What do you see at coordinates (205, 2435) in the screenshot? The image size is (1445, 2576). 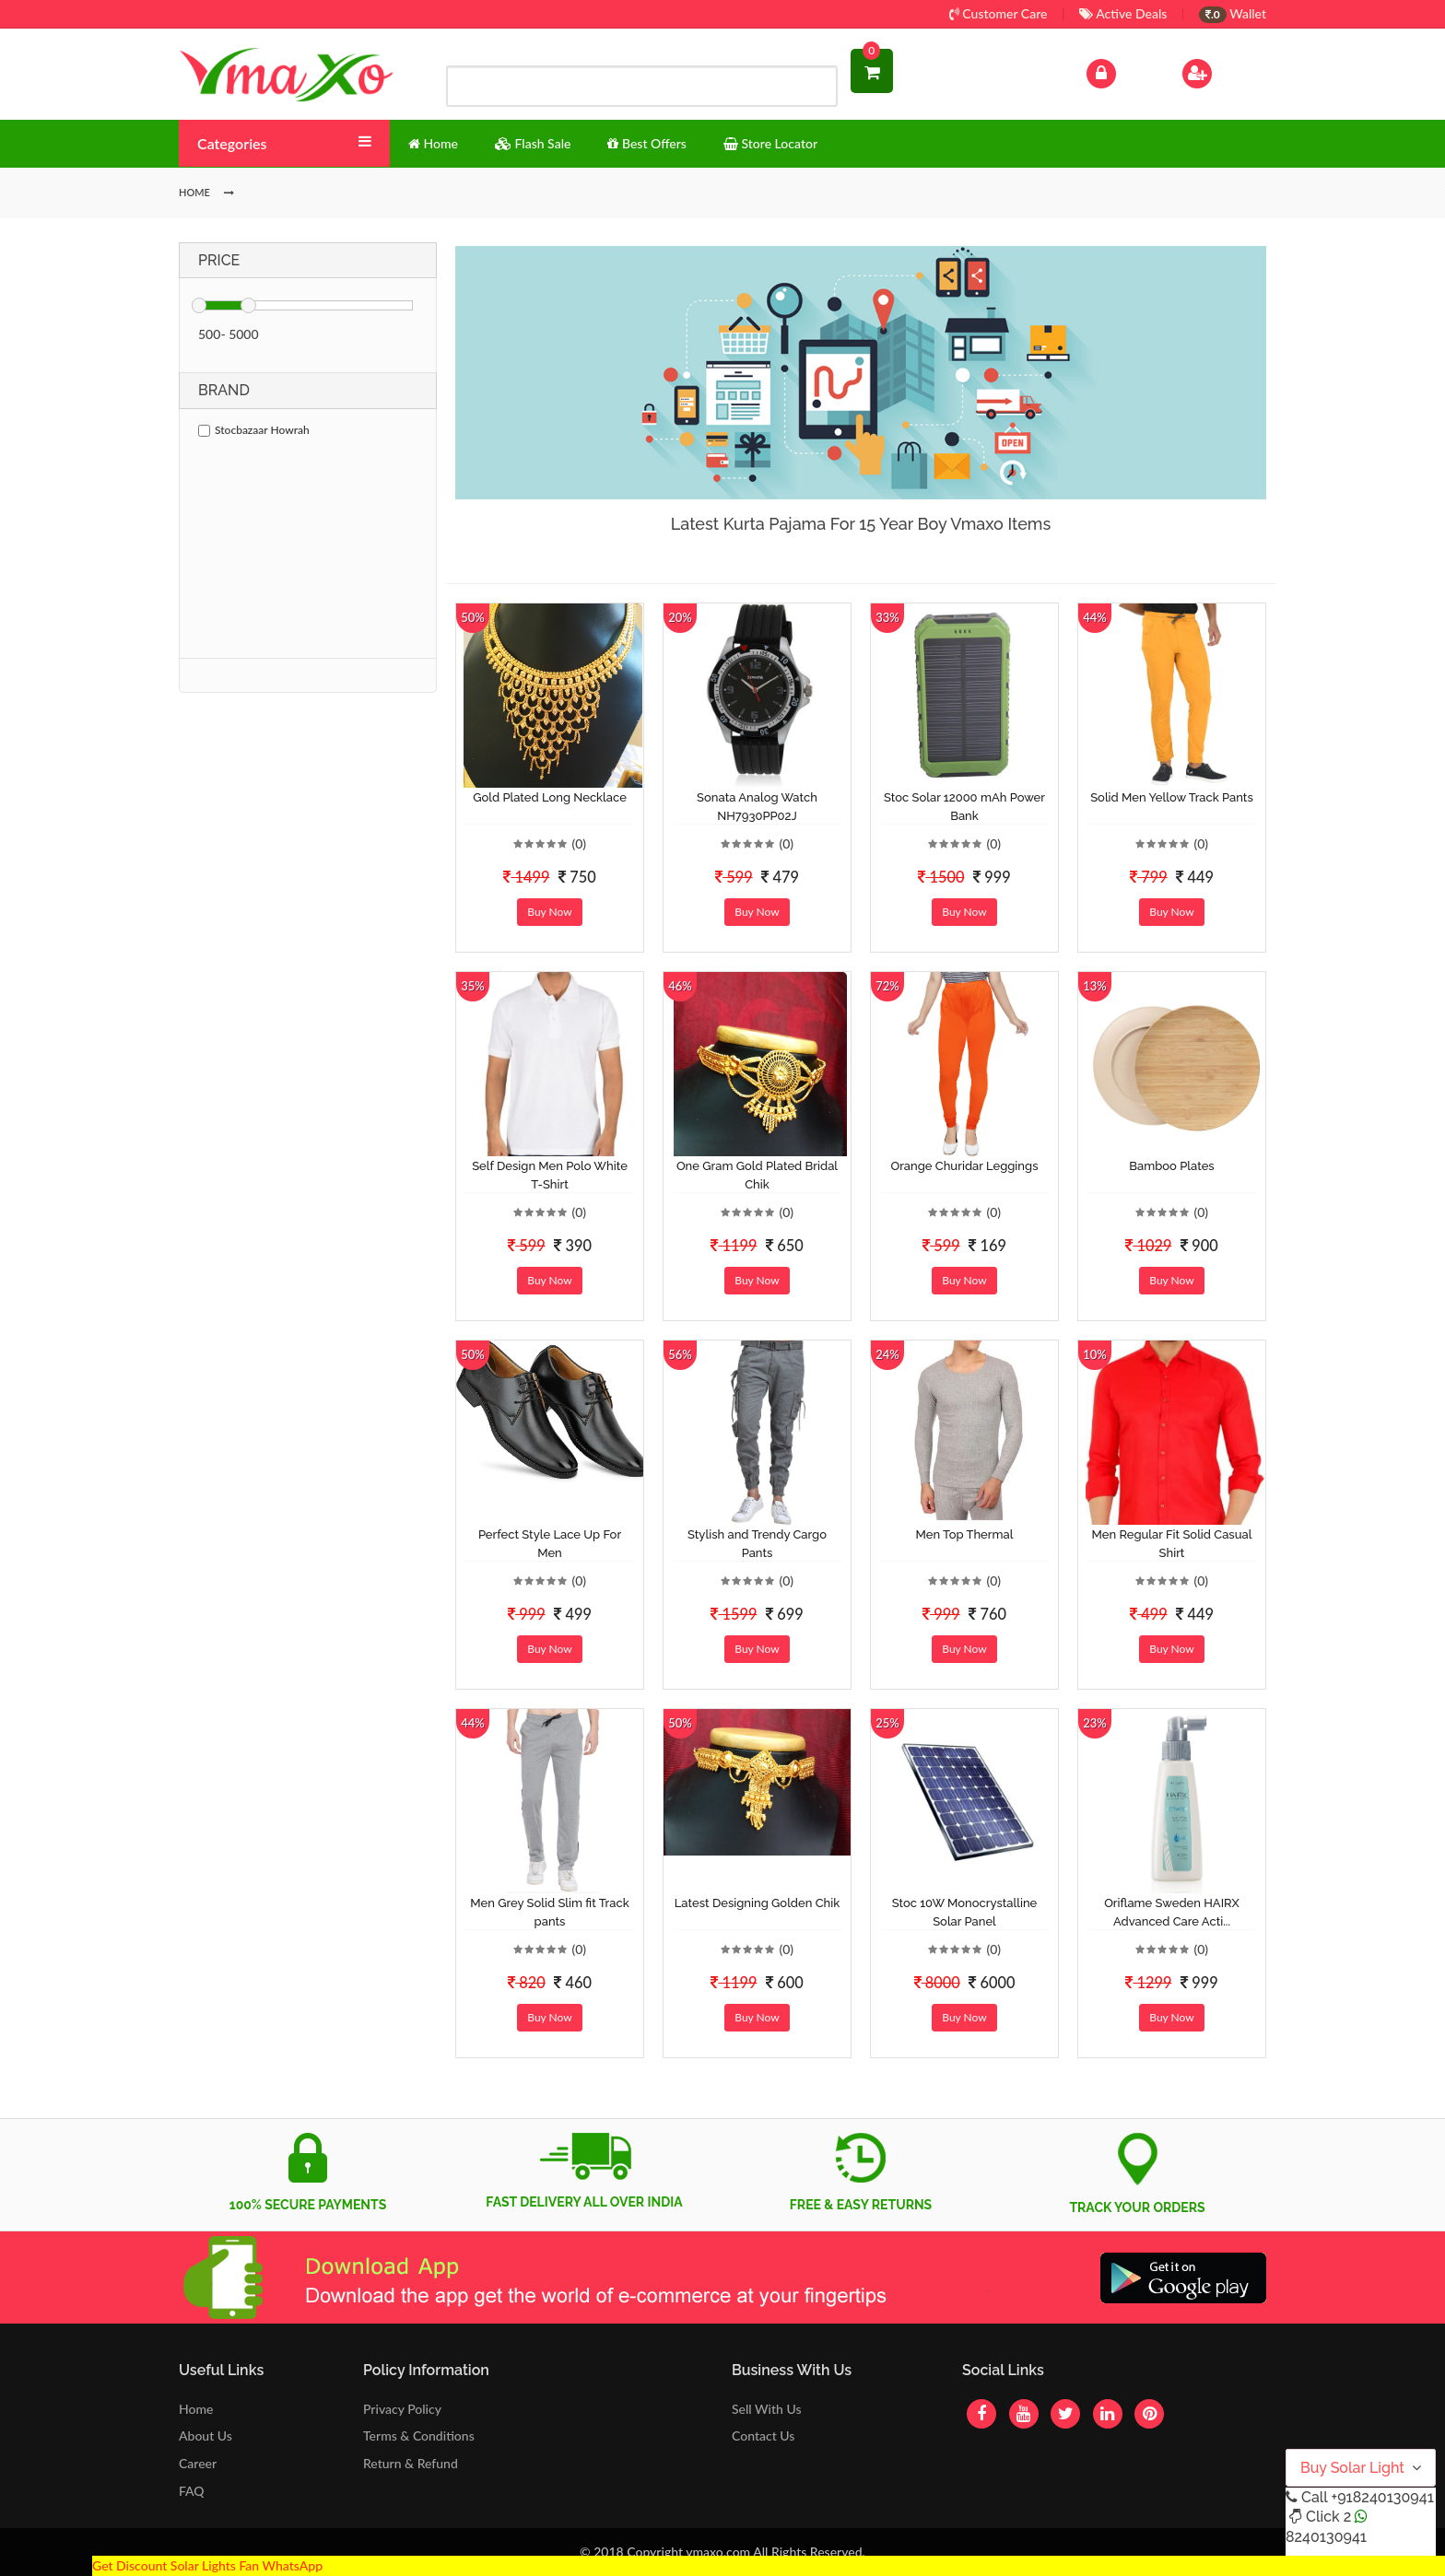 I see `About Us` at bounding box center [205, 2435].